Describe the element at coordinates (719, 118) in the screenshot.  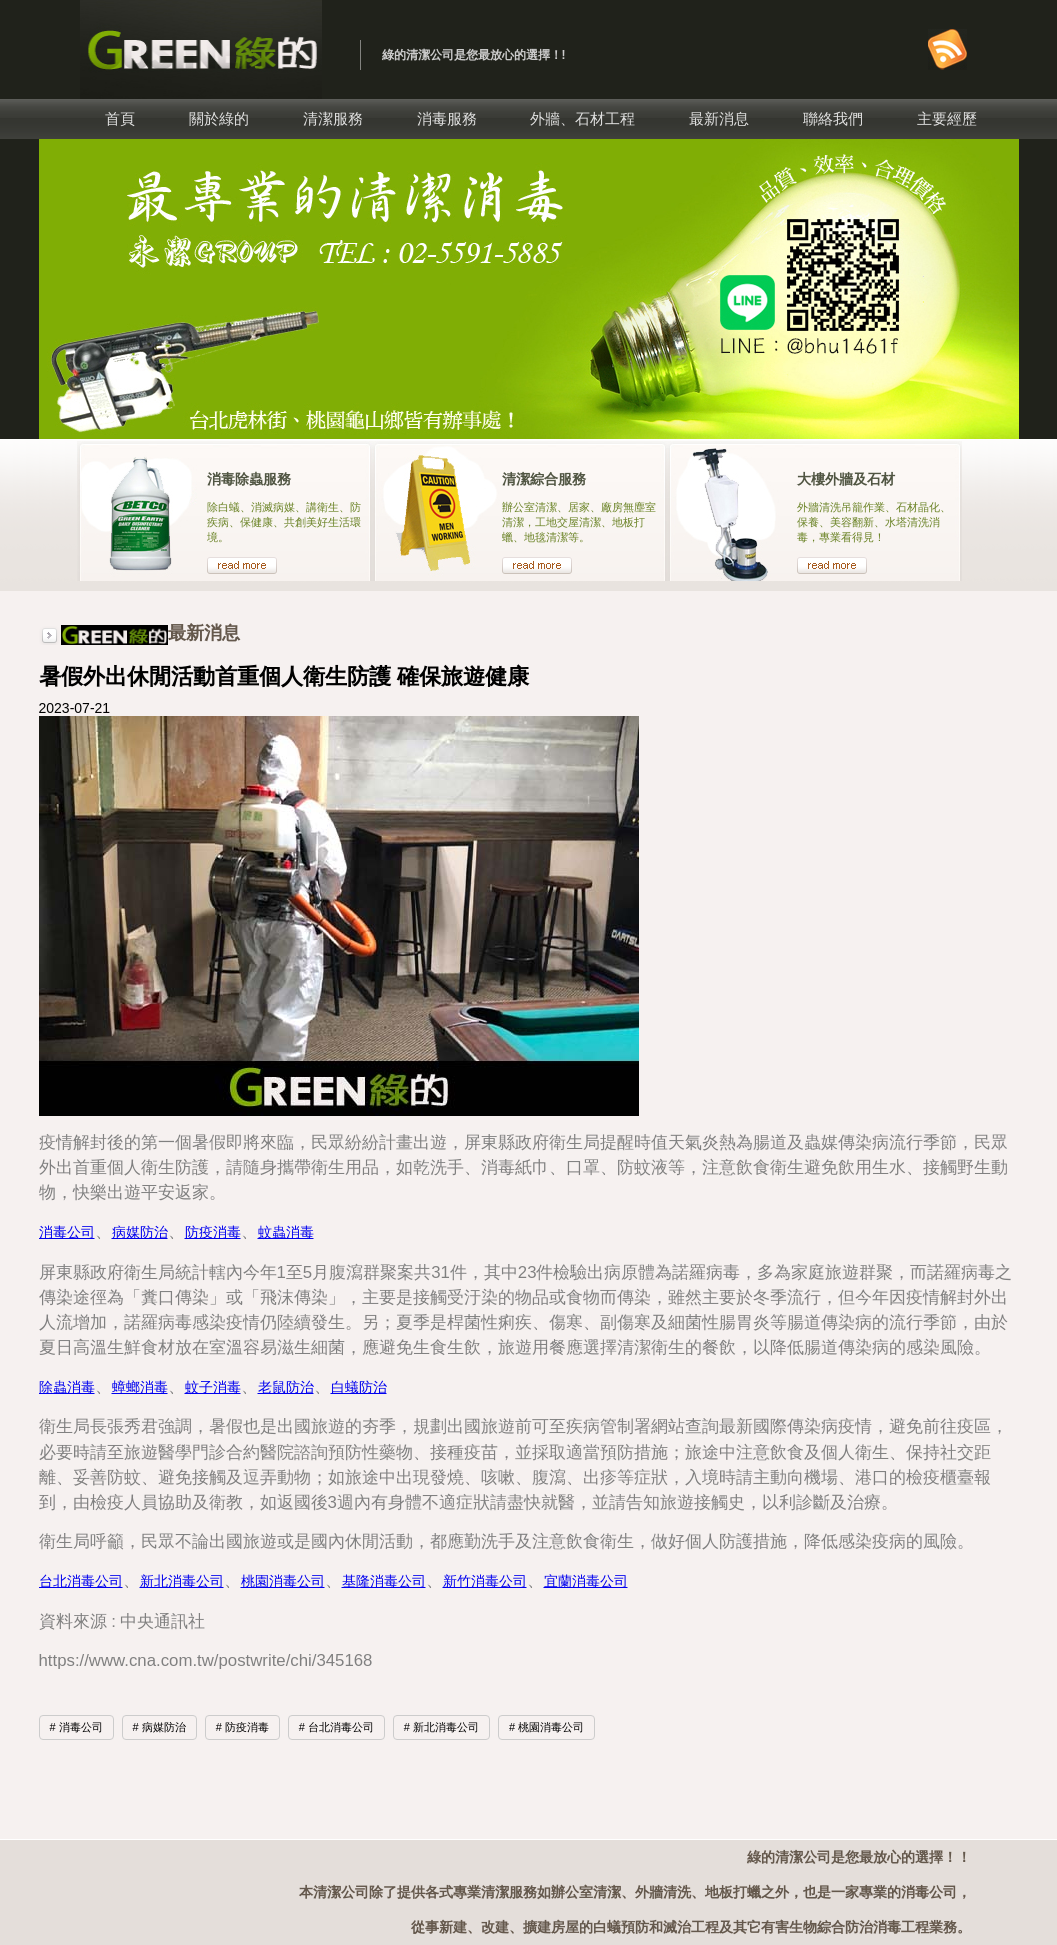
I see `最新消息` at that location.